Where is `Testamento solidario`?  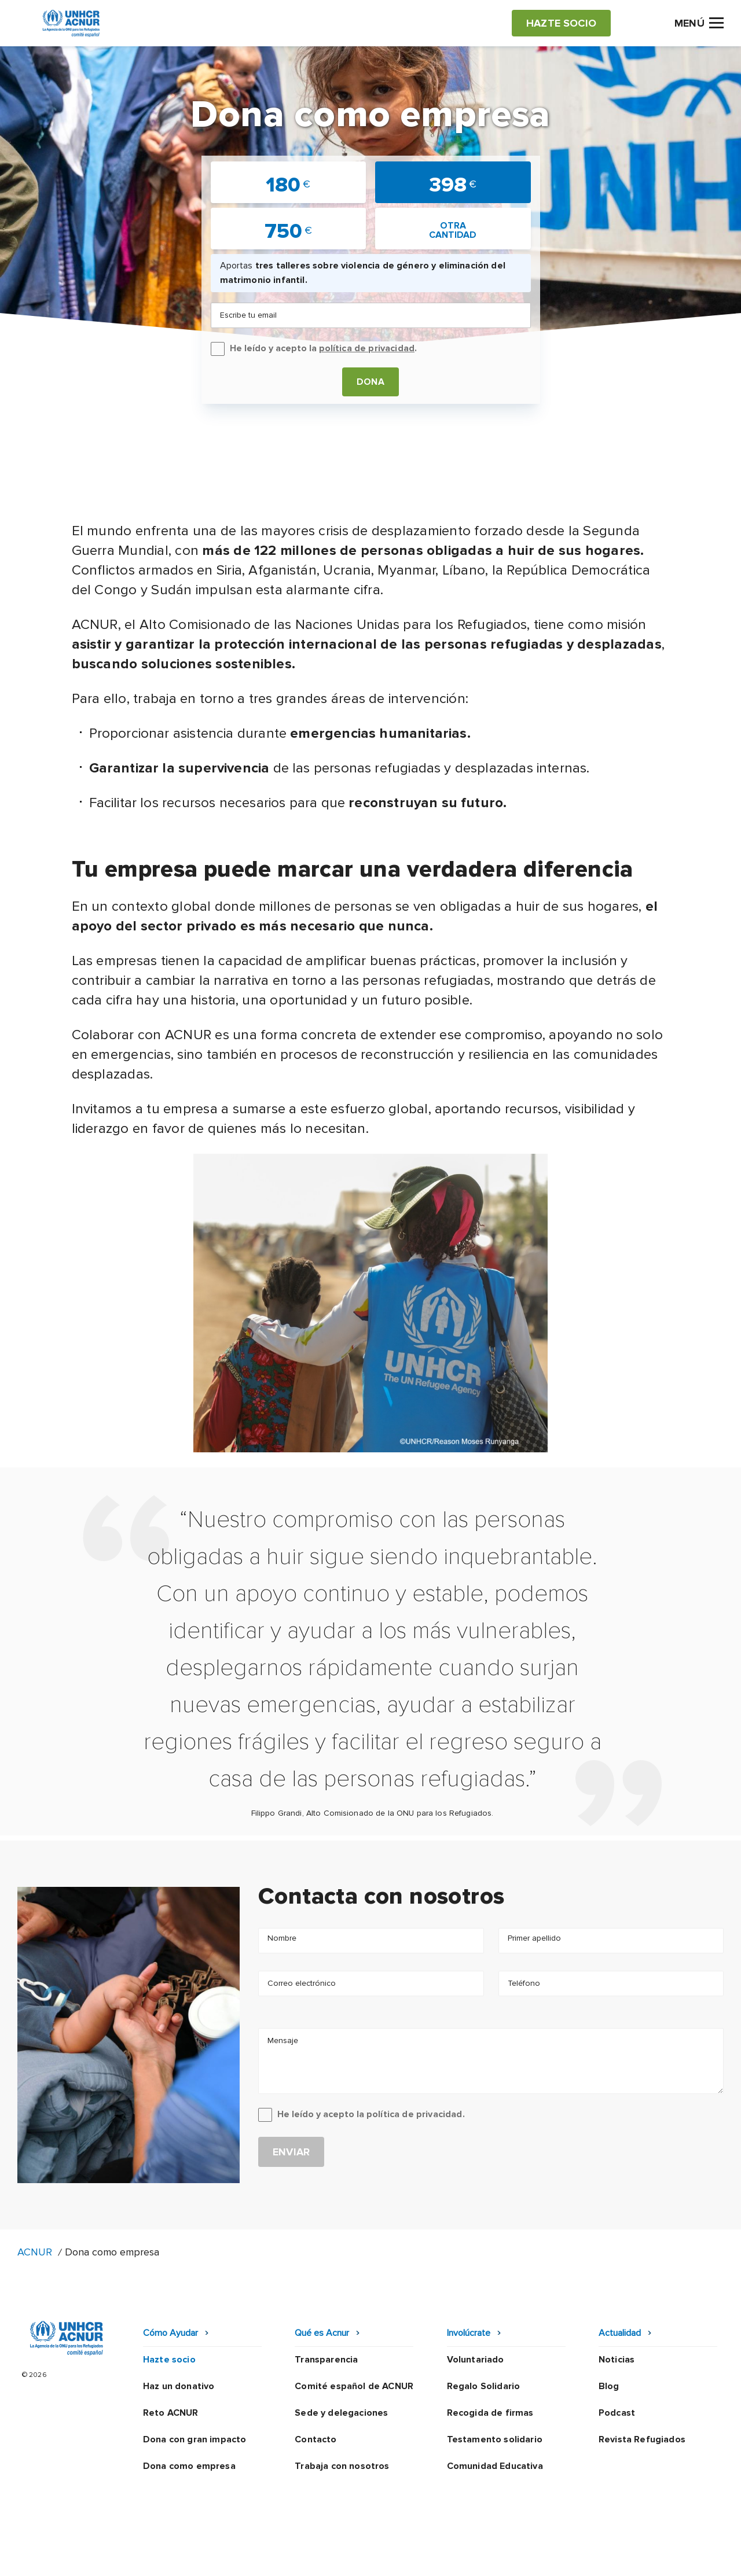 Testamento solidario is located at coordinates (494, 2439).